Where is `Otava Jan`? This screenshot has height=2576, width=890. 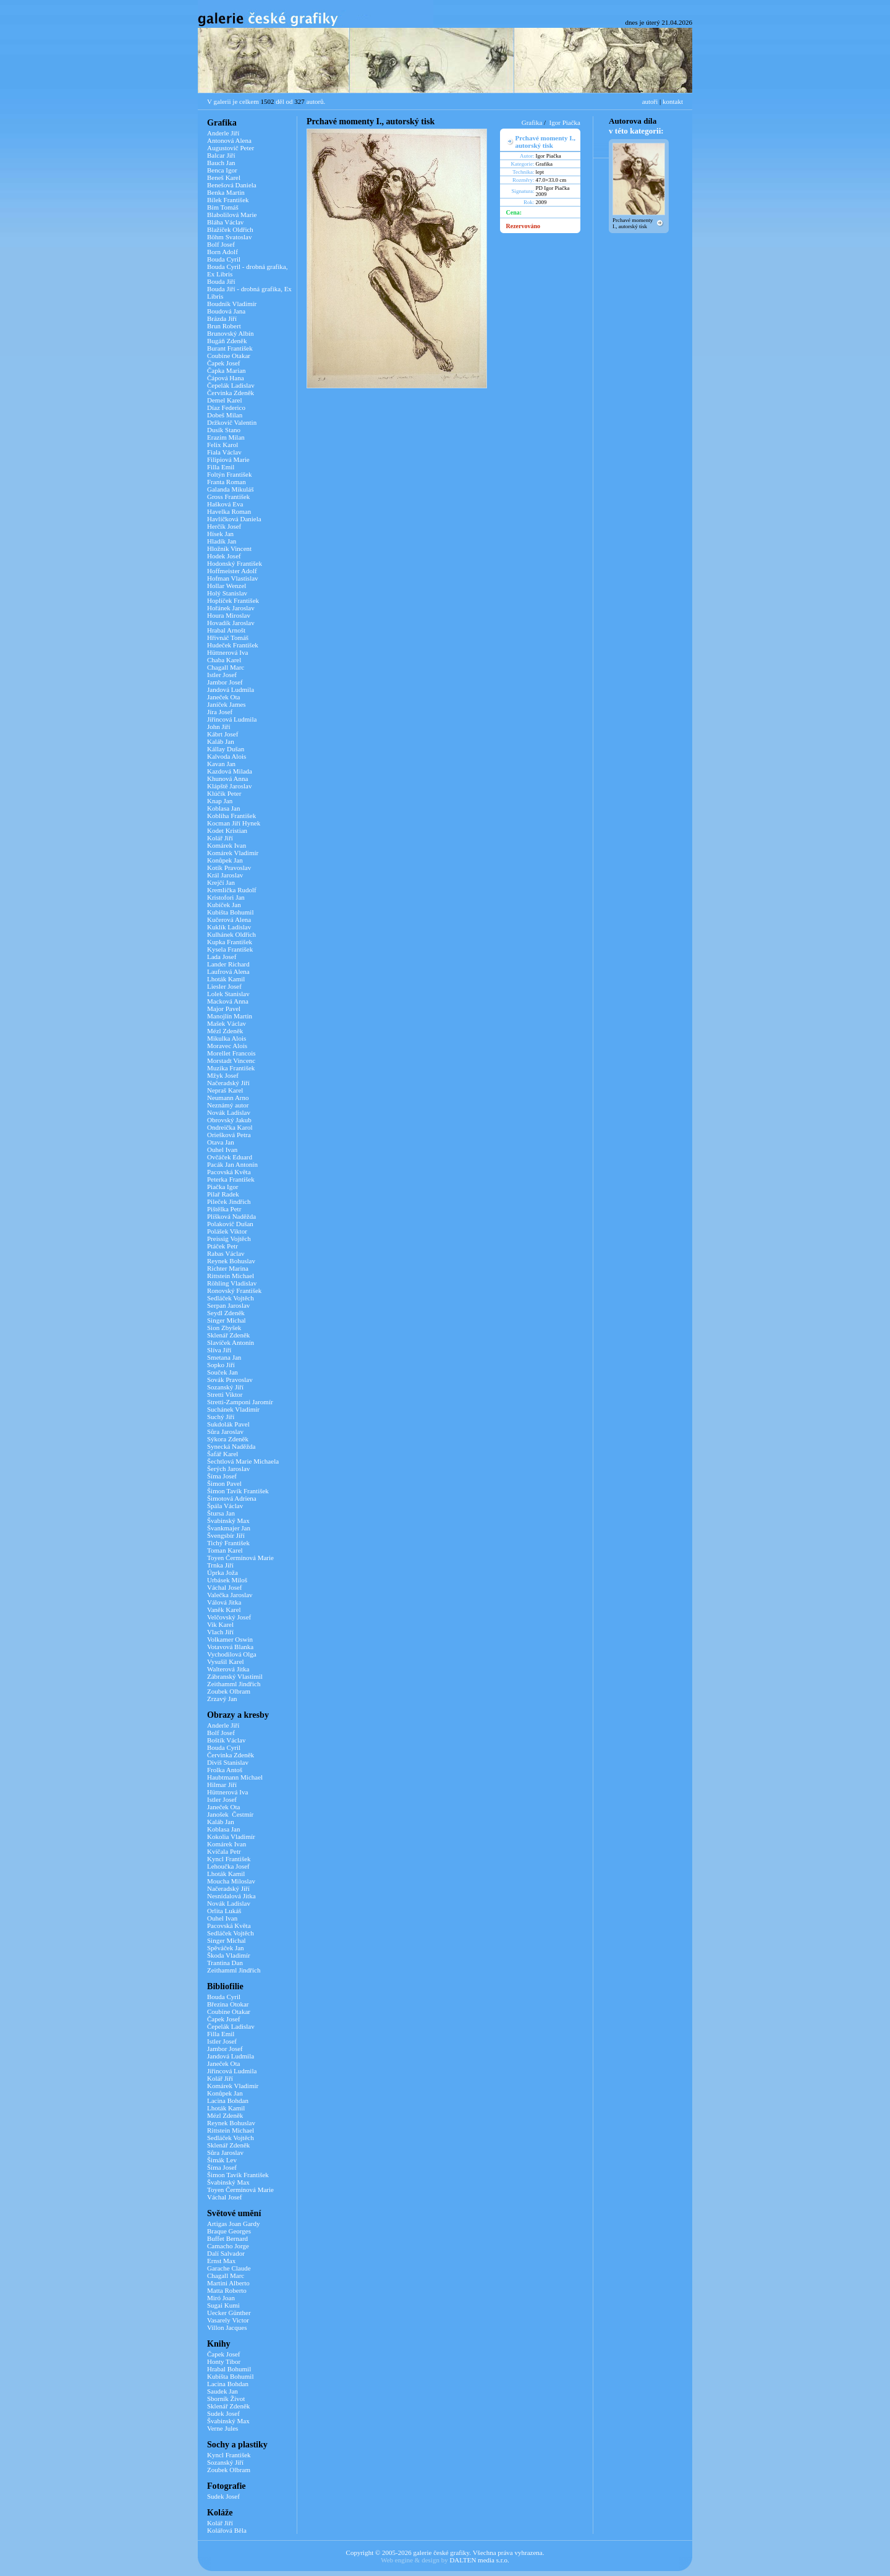
Otava Jan is located at coordinates (220, 1142).